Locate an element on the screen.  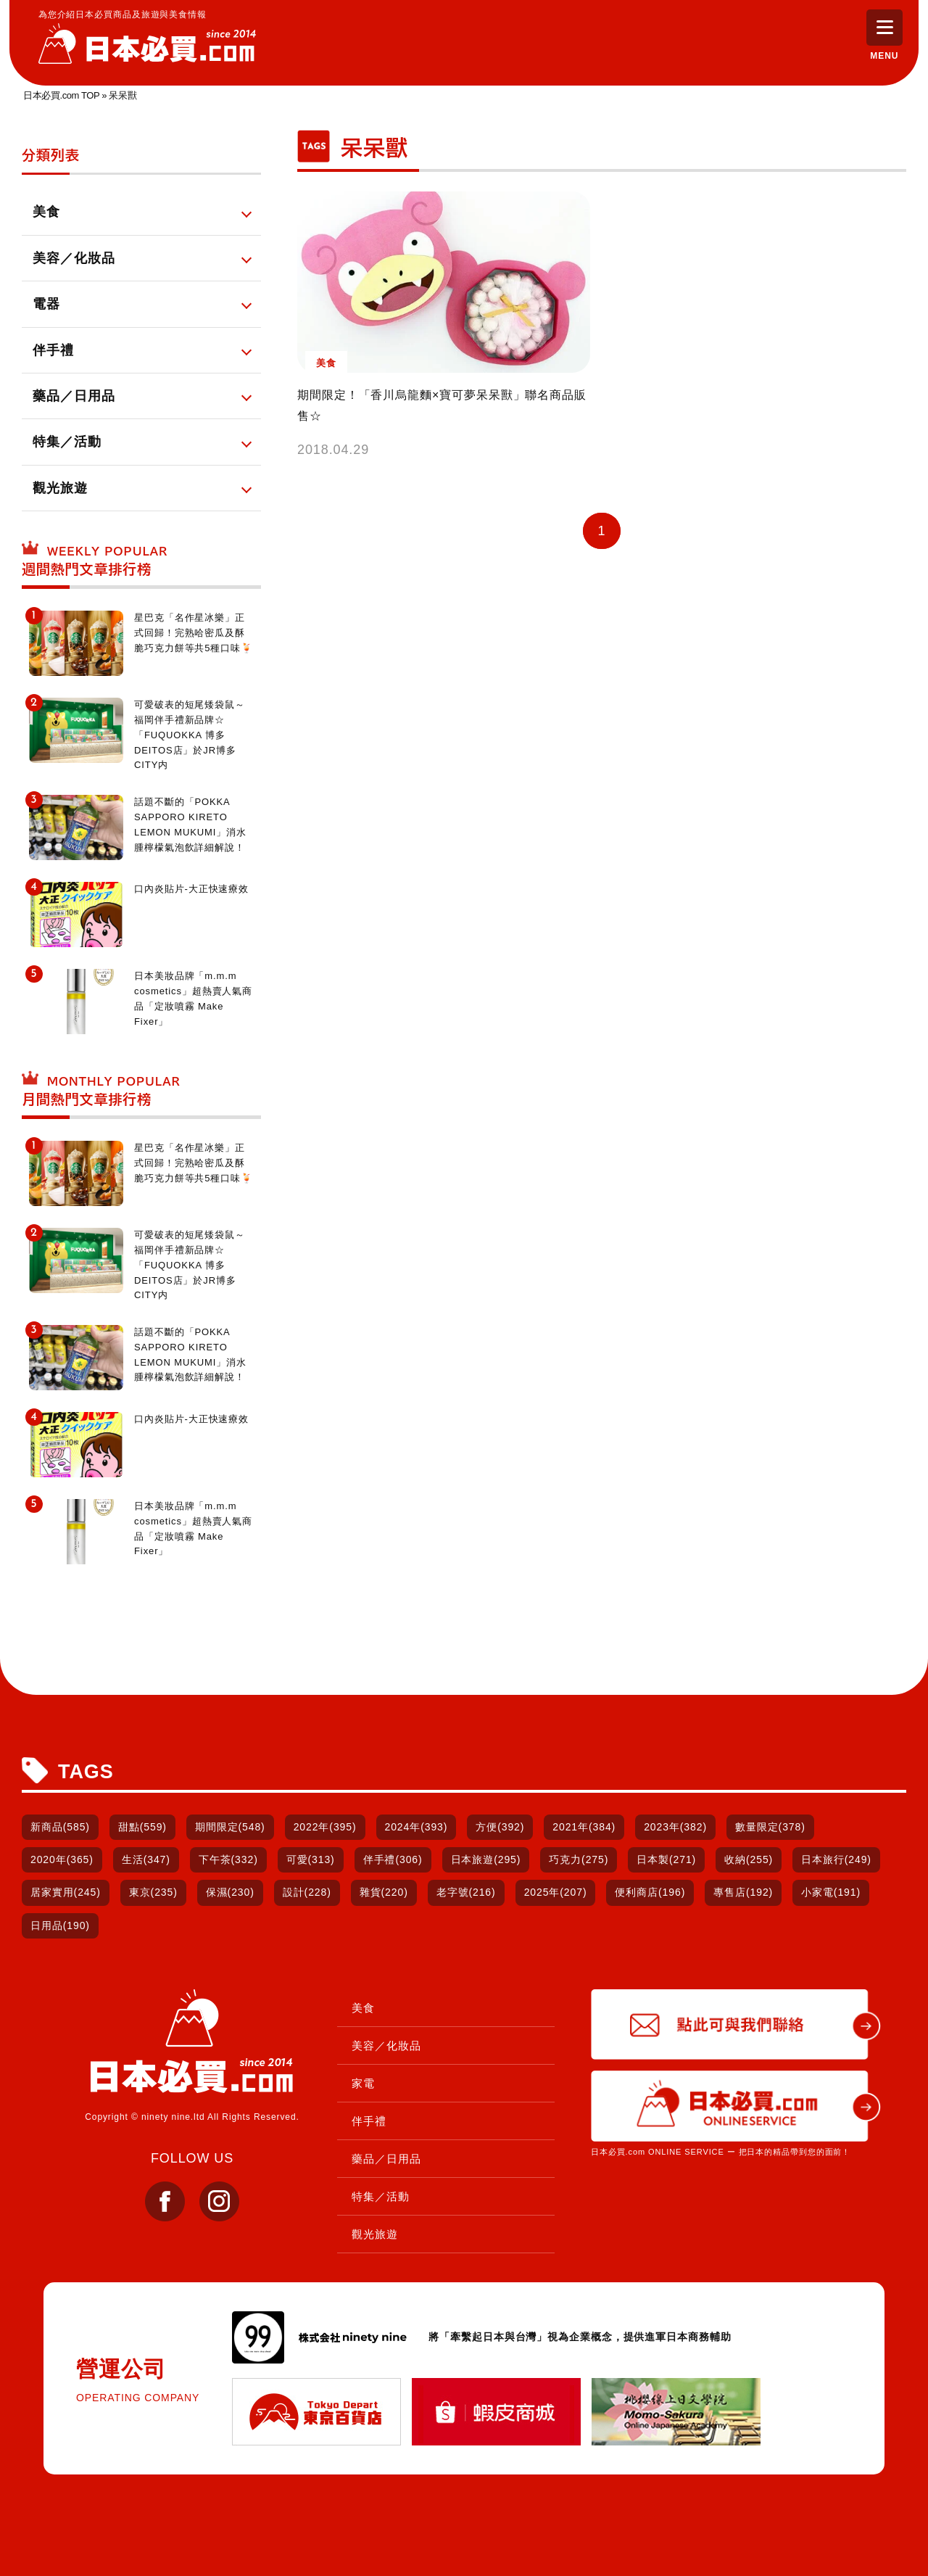
可愛(313) is located at coordinates (310, 1859).